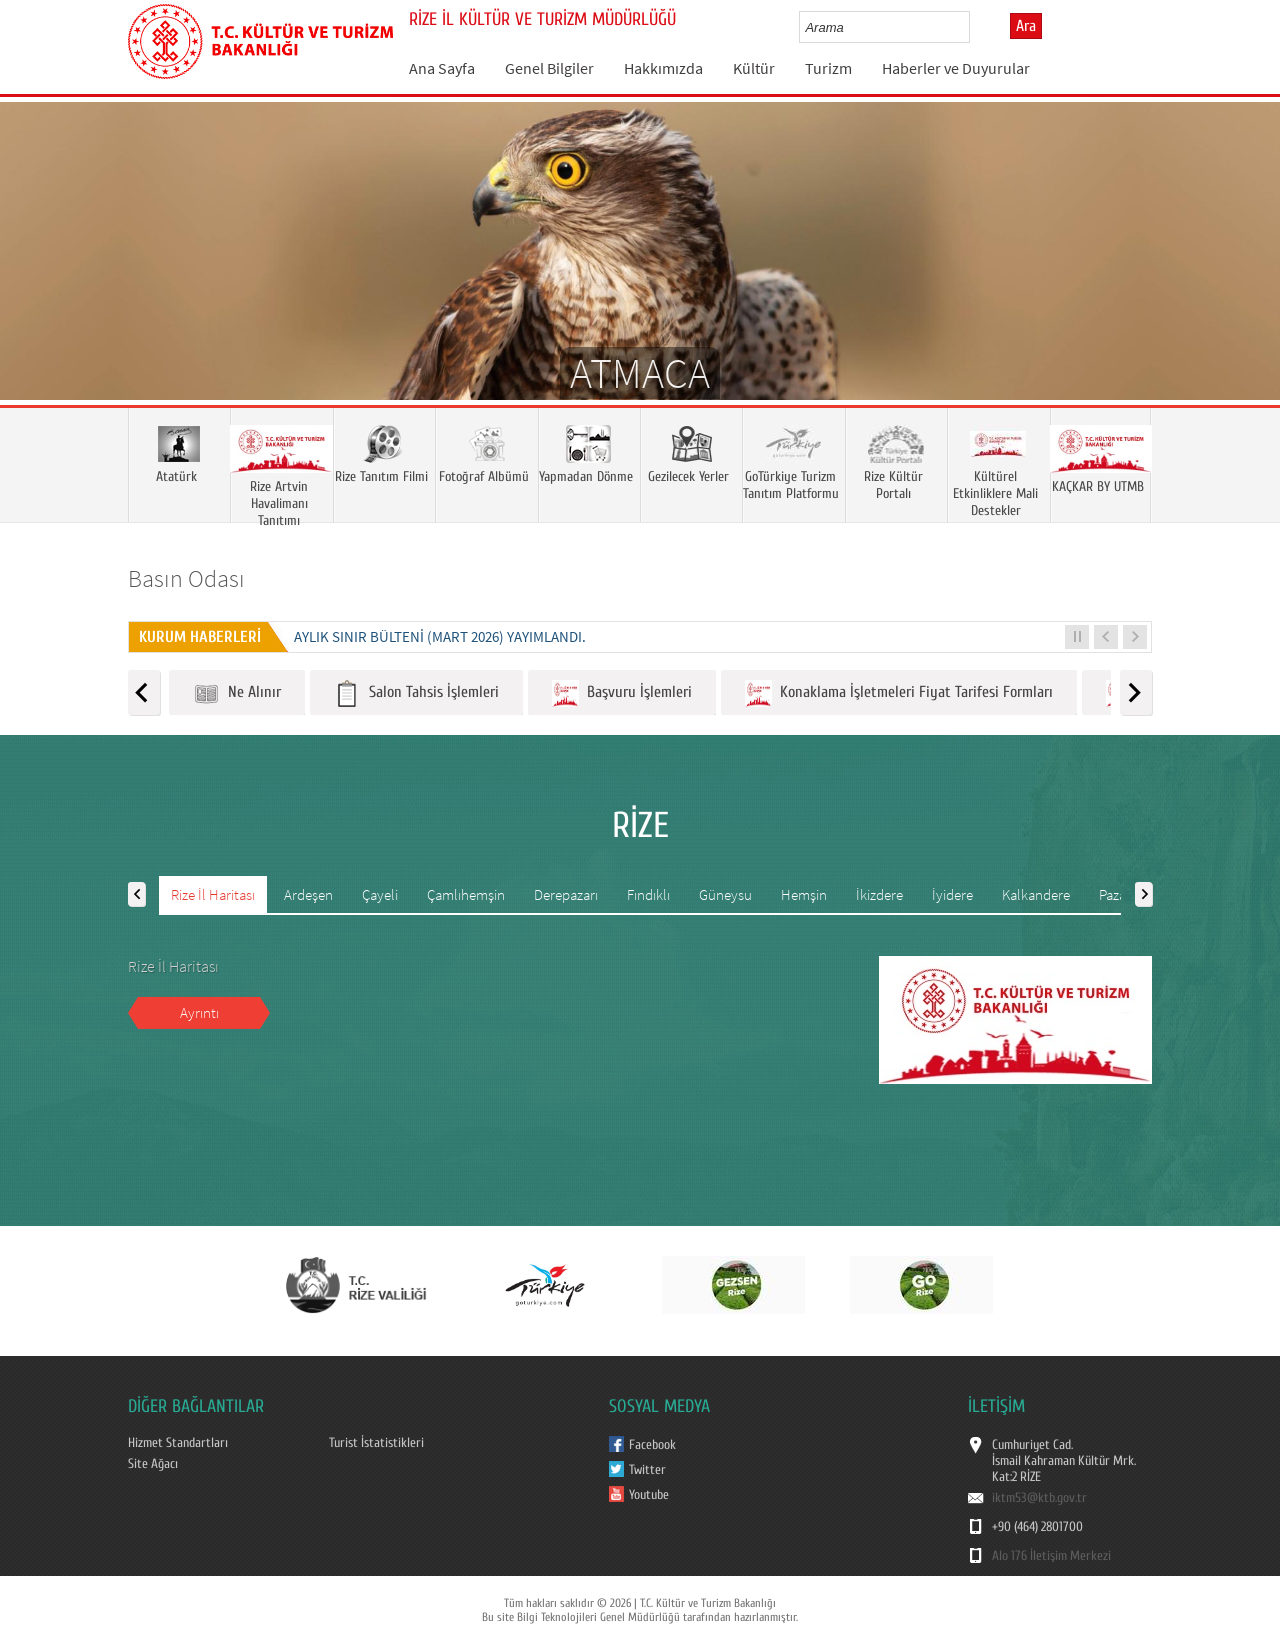  Describe the element at coordinates (1115, 894) in the screenshot. I see `Pazar` at that location.